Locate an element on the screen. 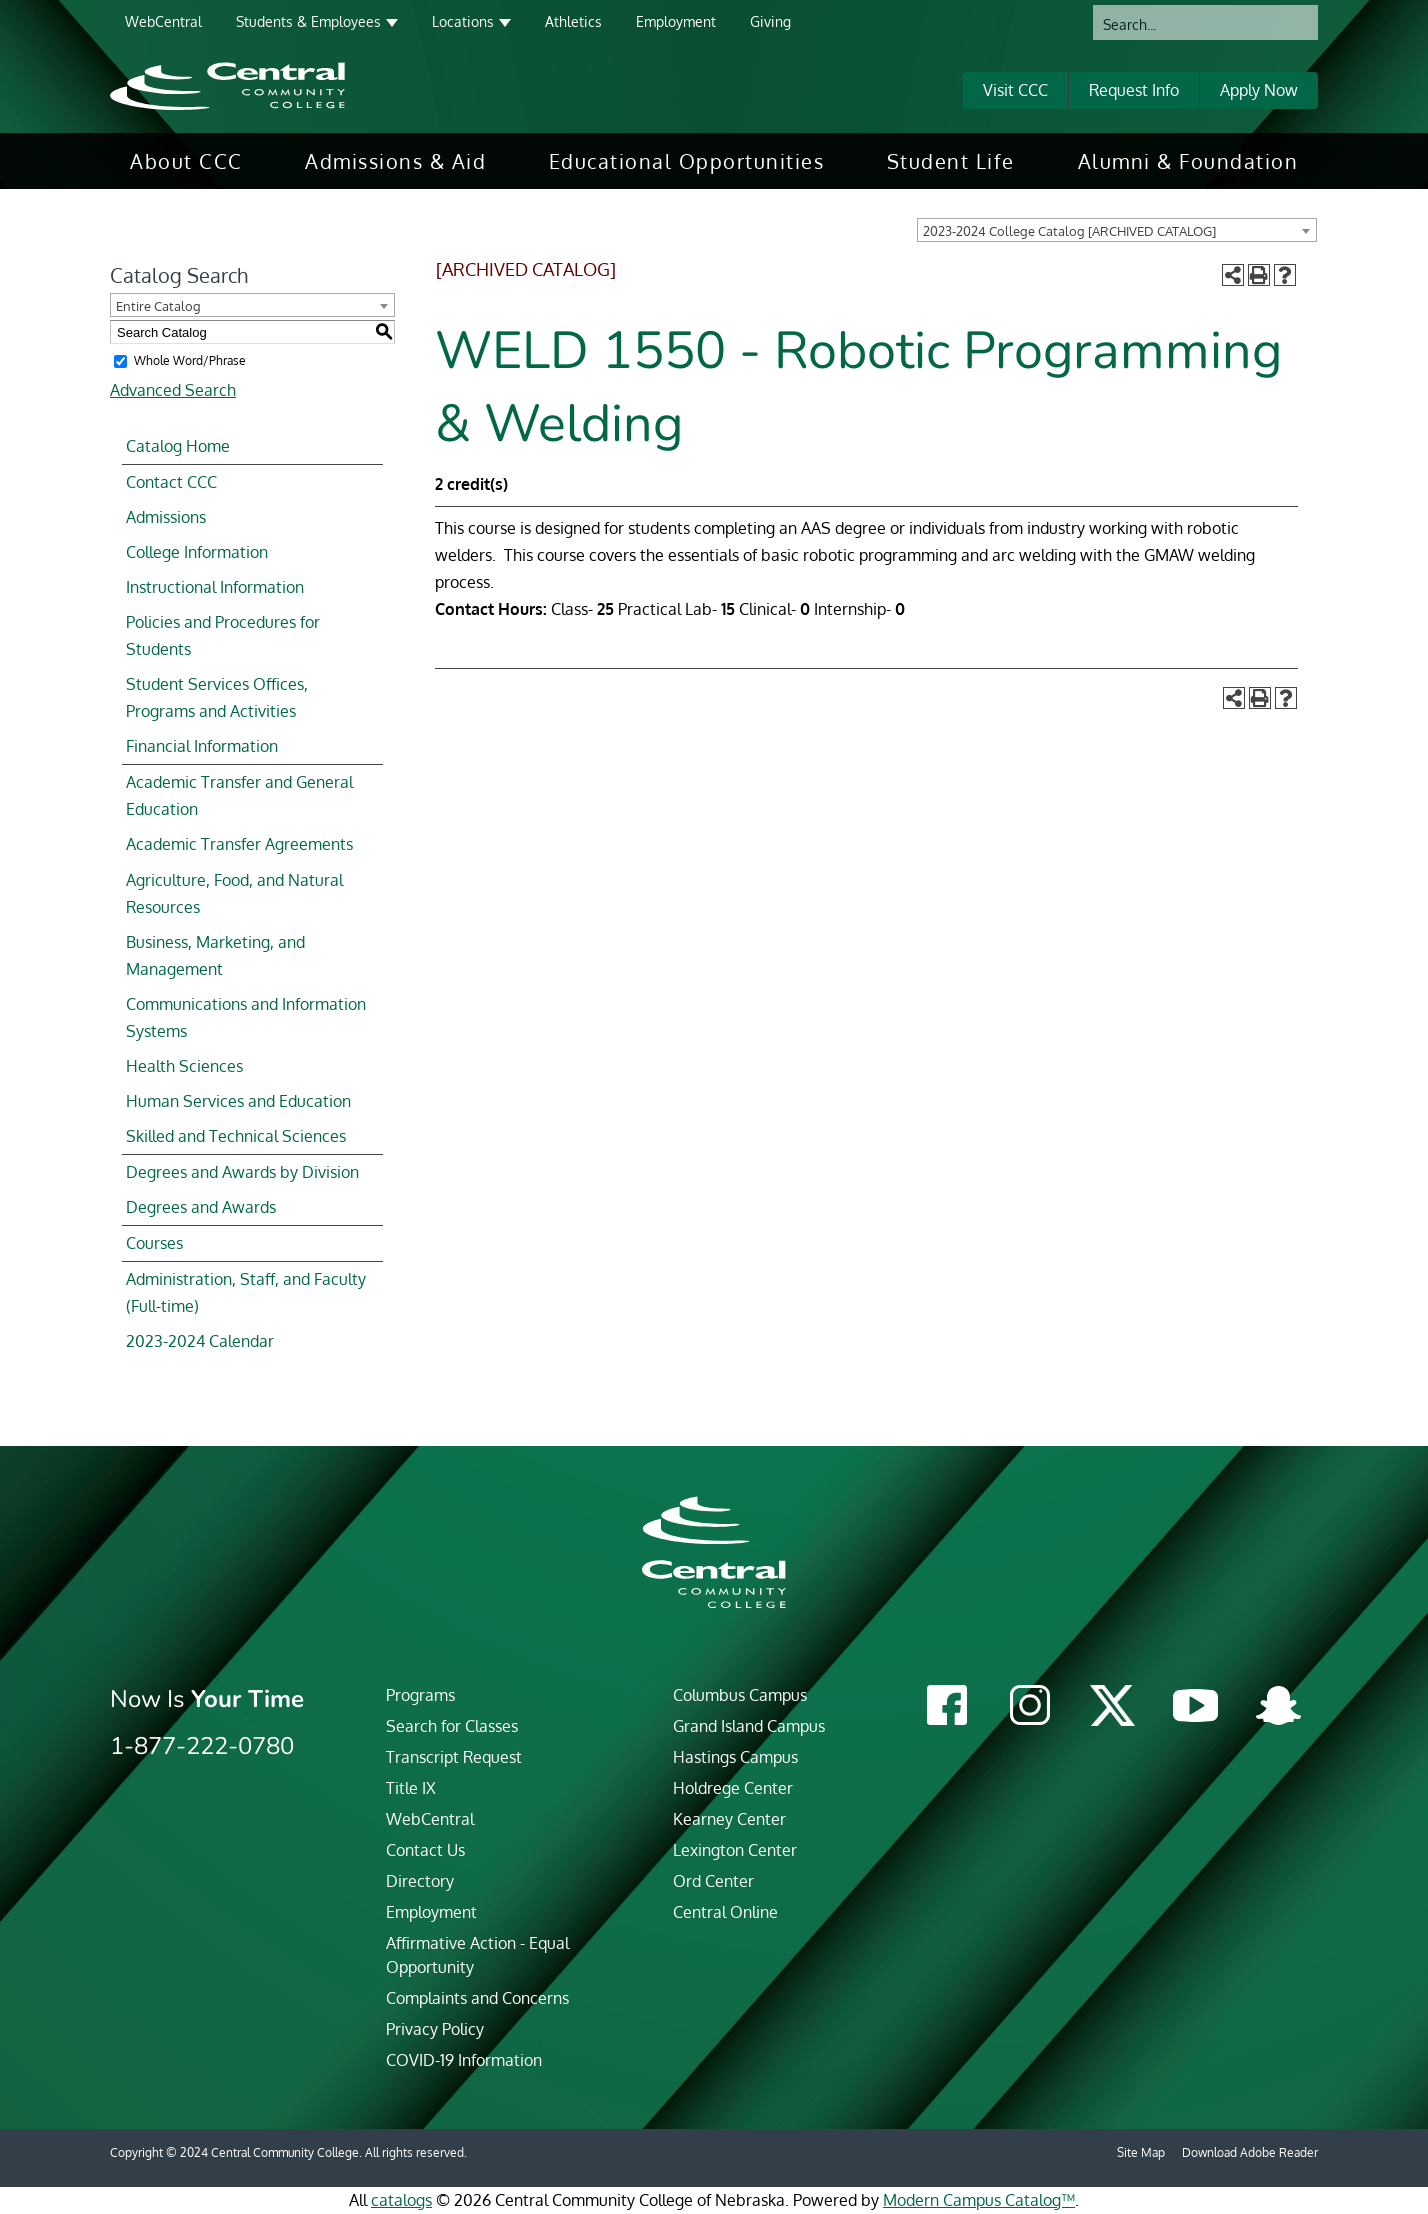  College Information is located at coordinates (197, 552).